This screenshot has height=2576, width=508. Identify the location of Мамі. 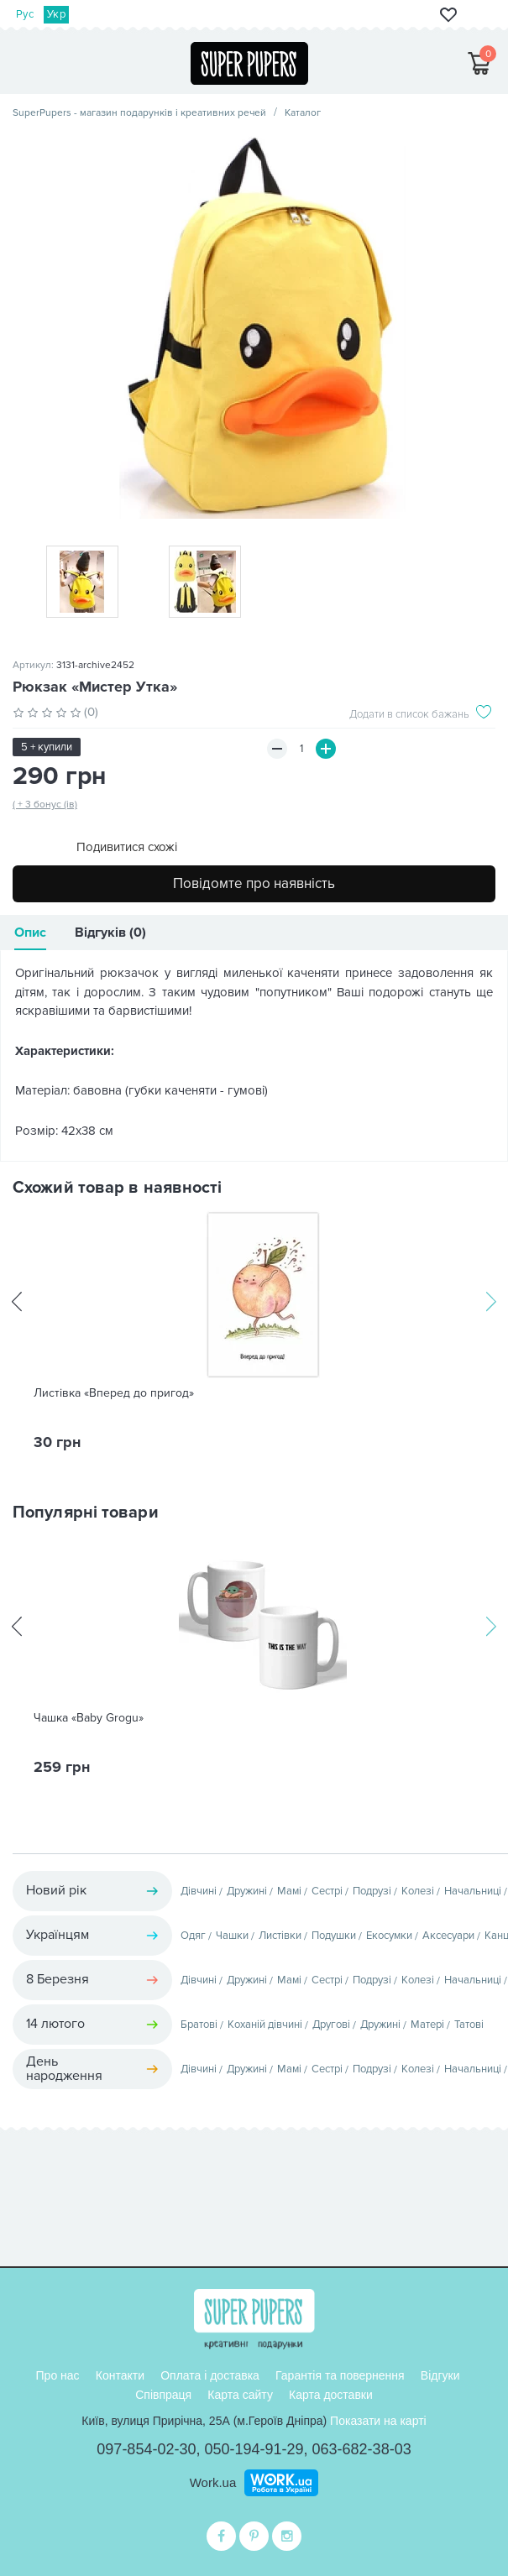
(289, 1891).